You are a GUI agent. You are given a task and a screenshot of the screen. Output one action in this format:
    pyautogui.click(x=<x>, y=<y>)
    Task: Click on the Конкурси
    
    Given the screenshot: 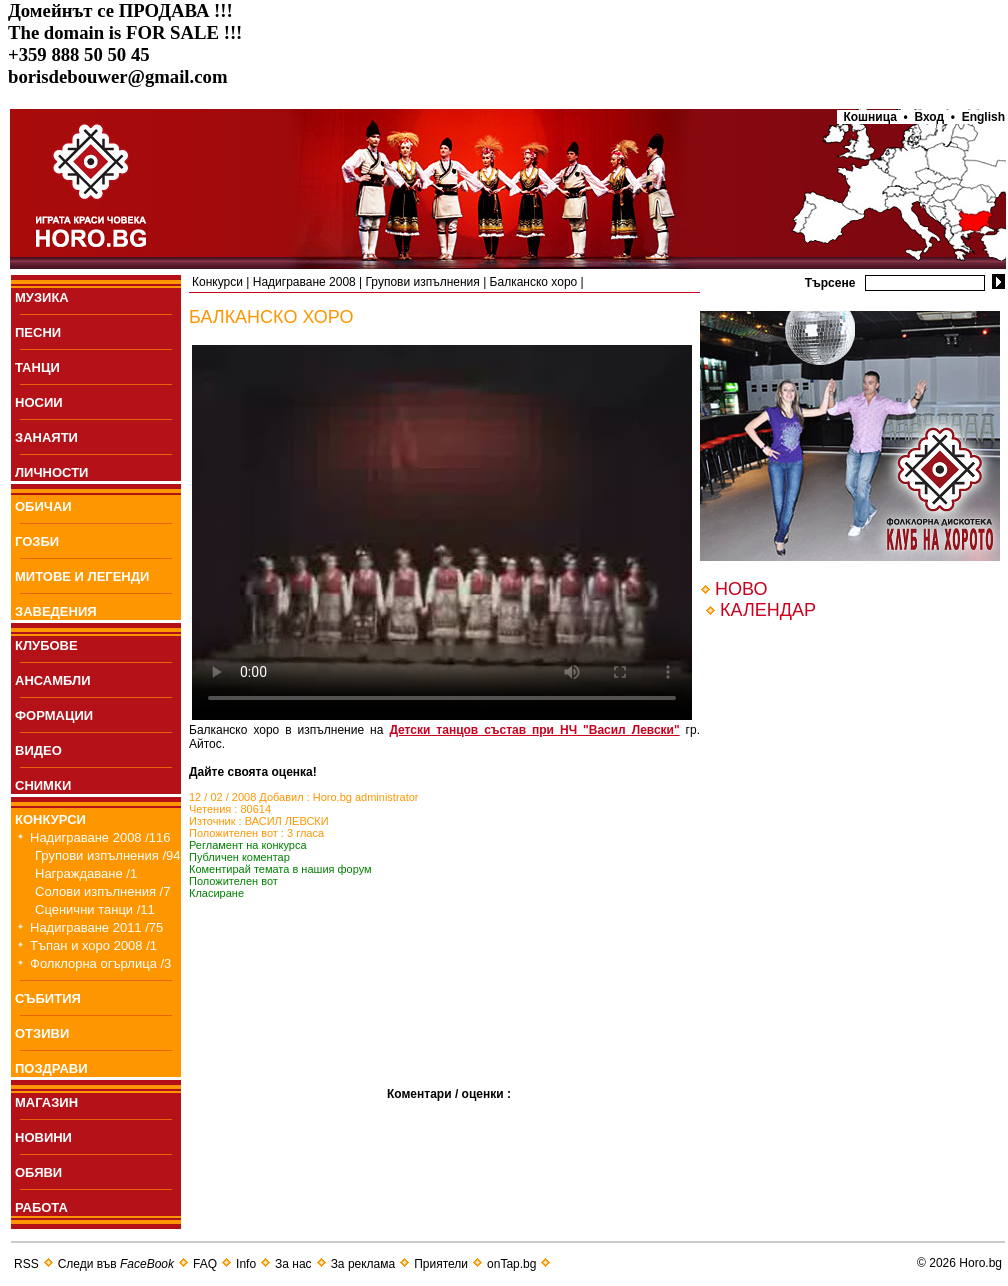 What is the action you would take?
    pyautogui.click(x=217, y=282)
    